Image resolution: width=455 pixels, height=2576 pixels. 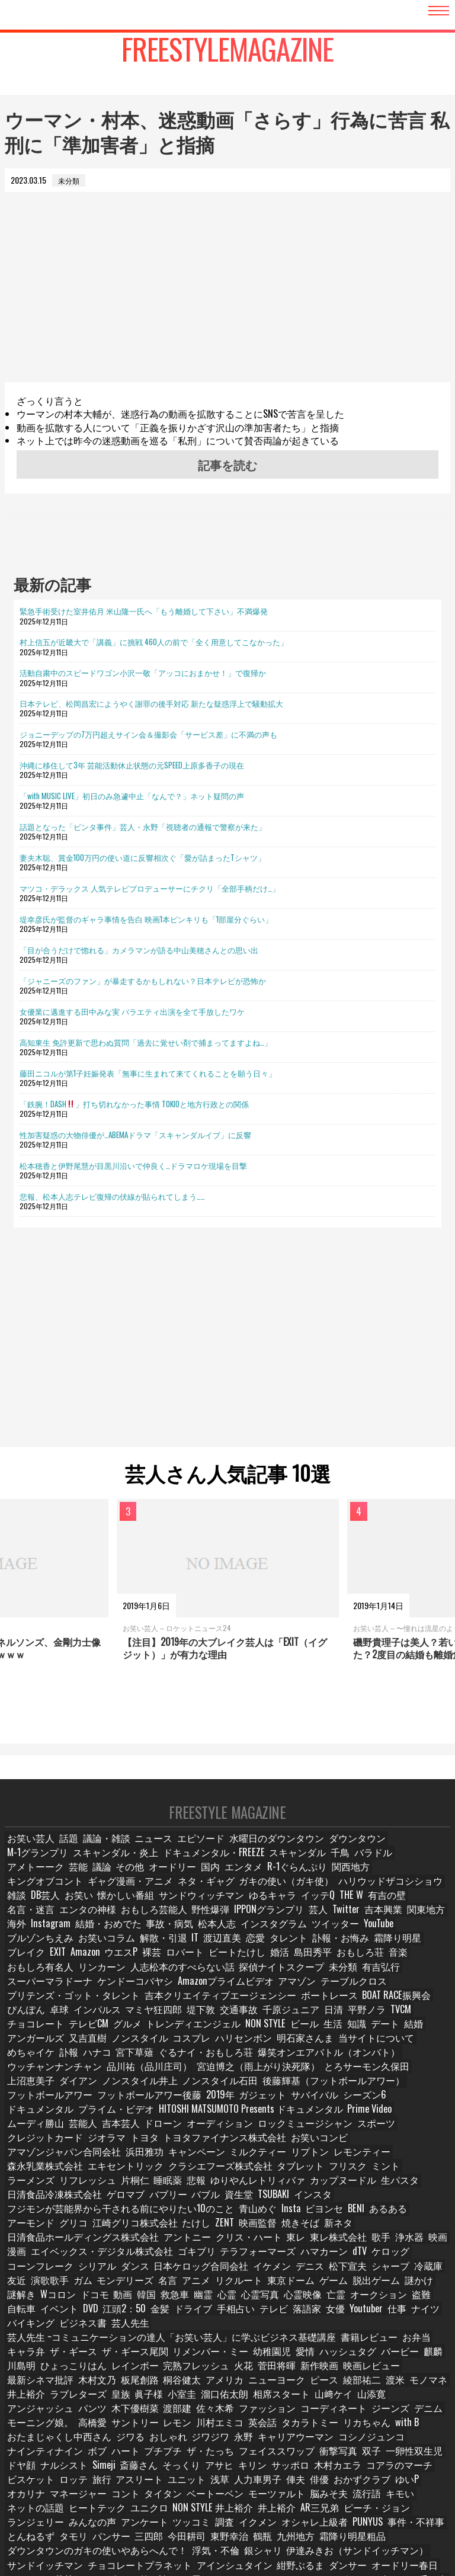 What do you see at coordinates (379, 2510) in the screenshot?
I see `博多華丸大吉` at bounding box center [379, 2510].